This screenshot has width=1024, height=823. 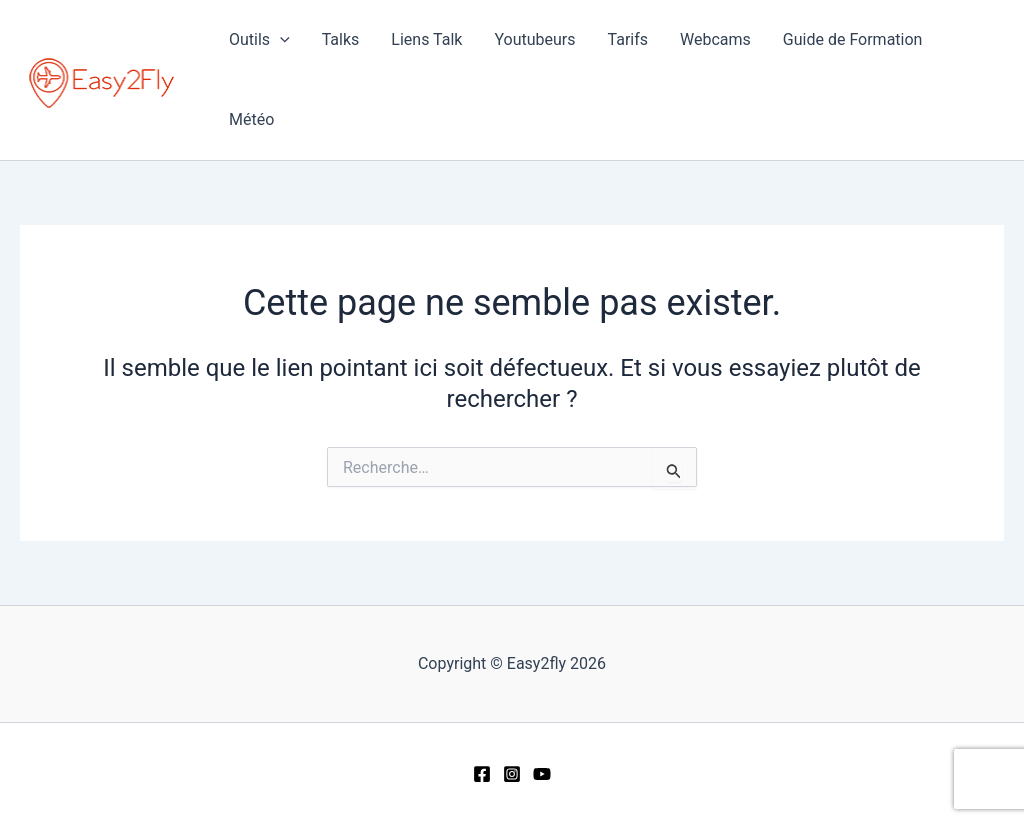 What do you see at coordinates (482, 774) in the screenshot?
I see `[Facebook]` at bounding box center [482, 774].